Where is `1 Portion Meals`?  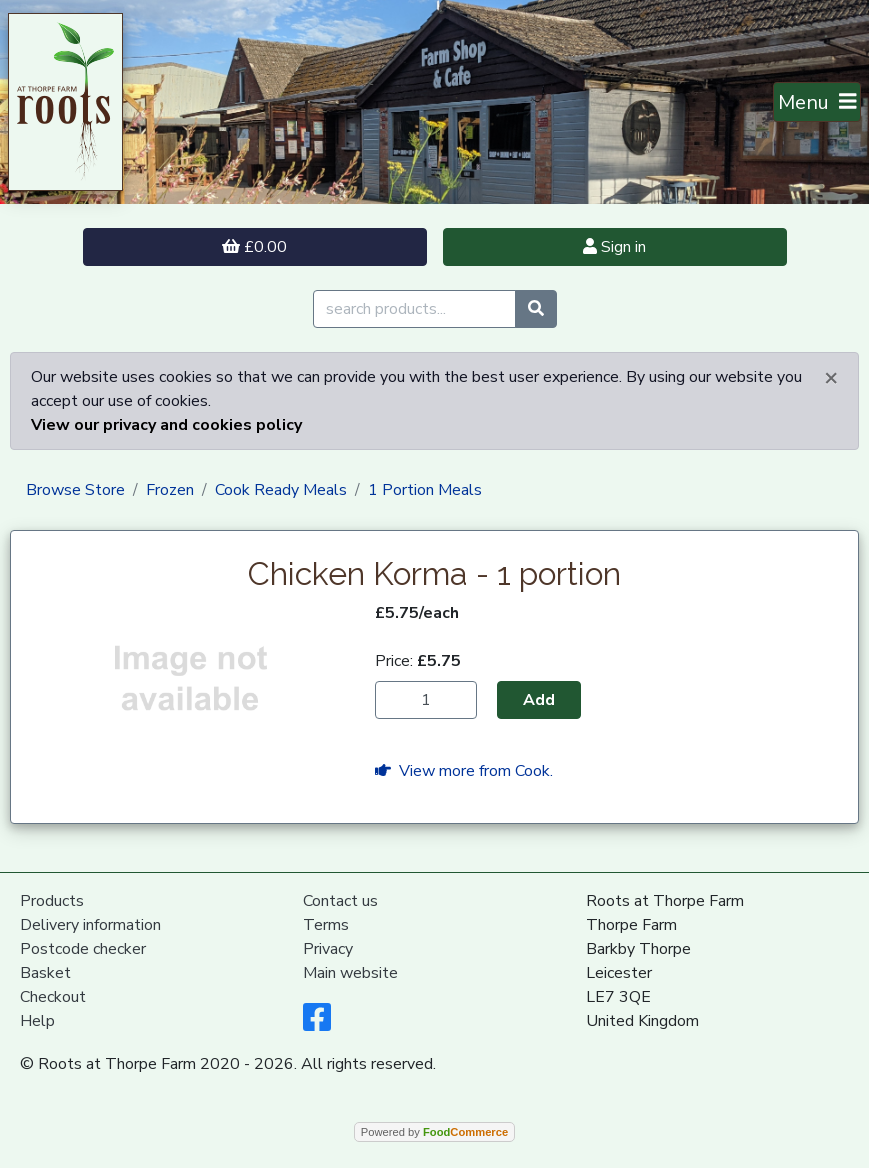
1 Portion Meals is located at coordinates (425, 490).